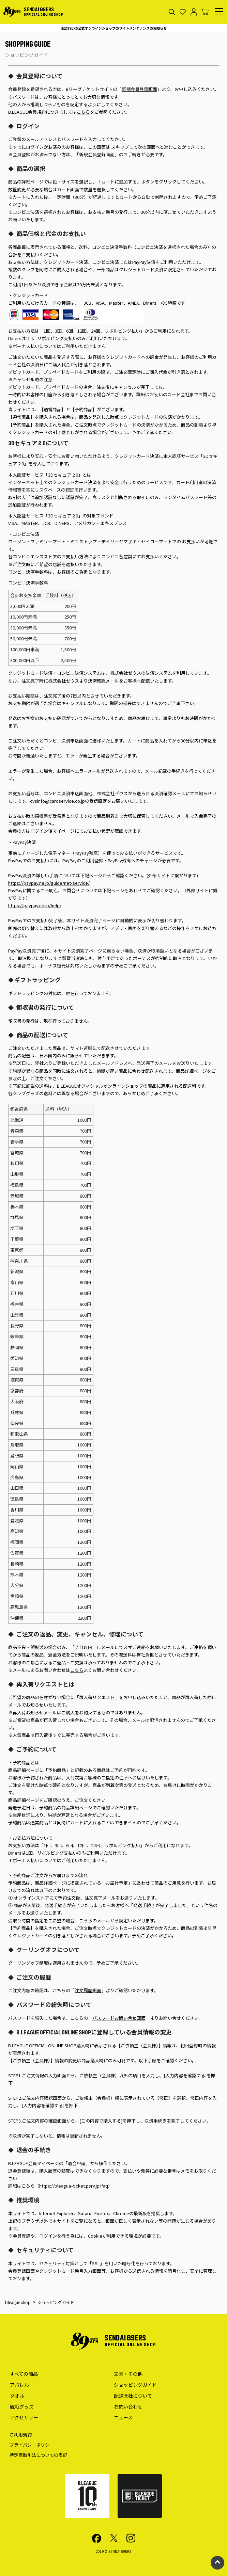 This screenshot has height=2576, width=227. I want to click on ショッピングガイド, so click(135, 2384).